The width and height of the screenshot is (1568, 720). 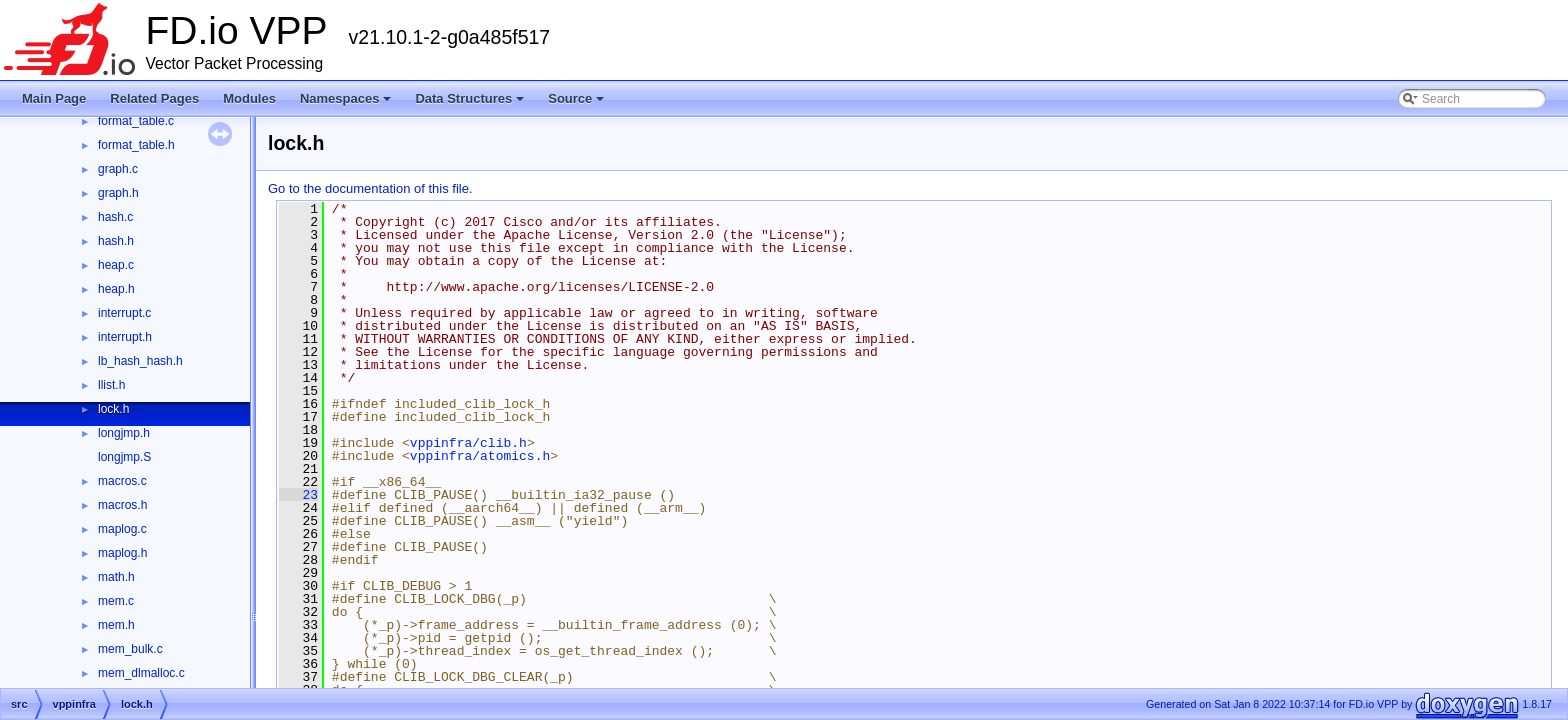 I want to click on maplog.h, so click(x=122, y=553).